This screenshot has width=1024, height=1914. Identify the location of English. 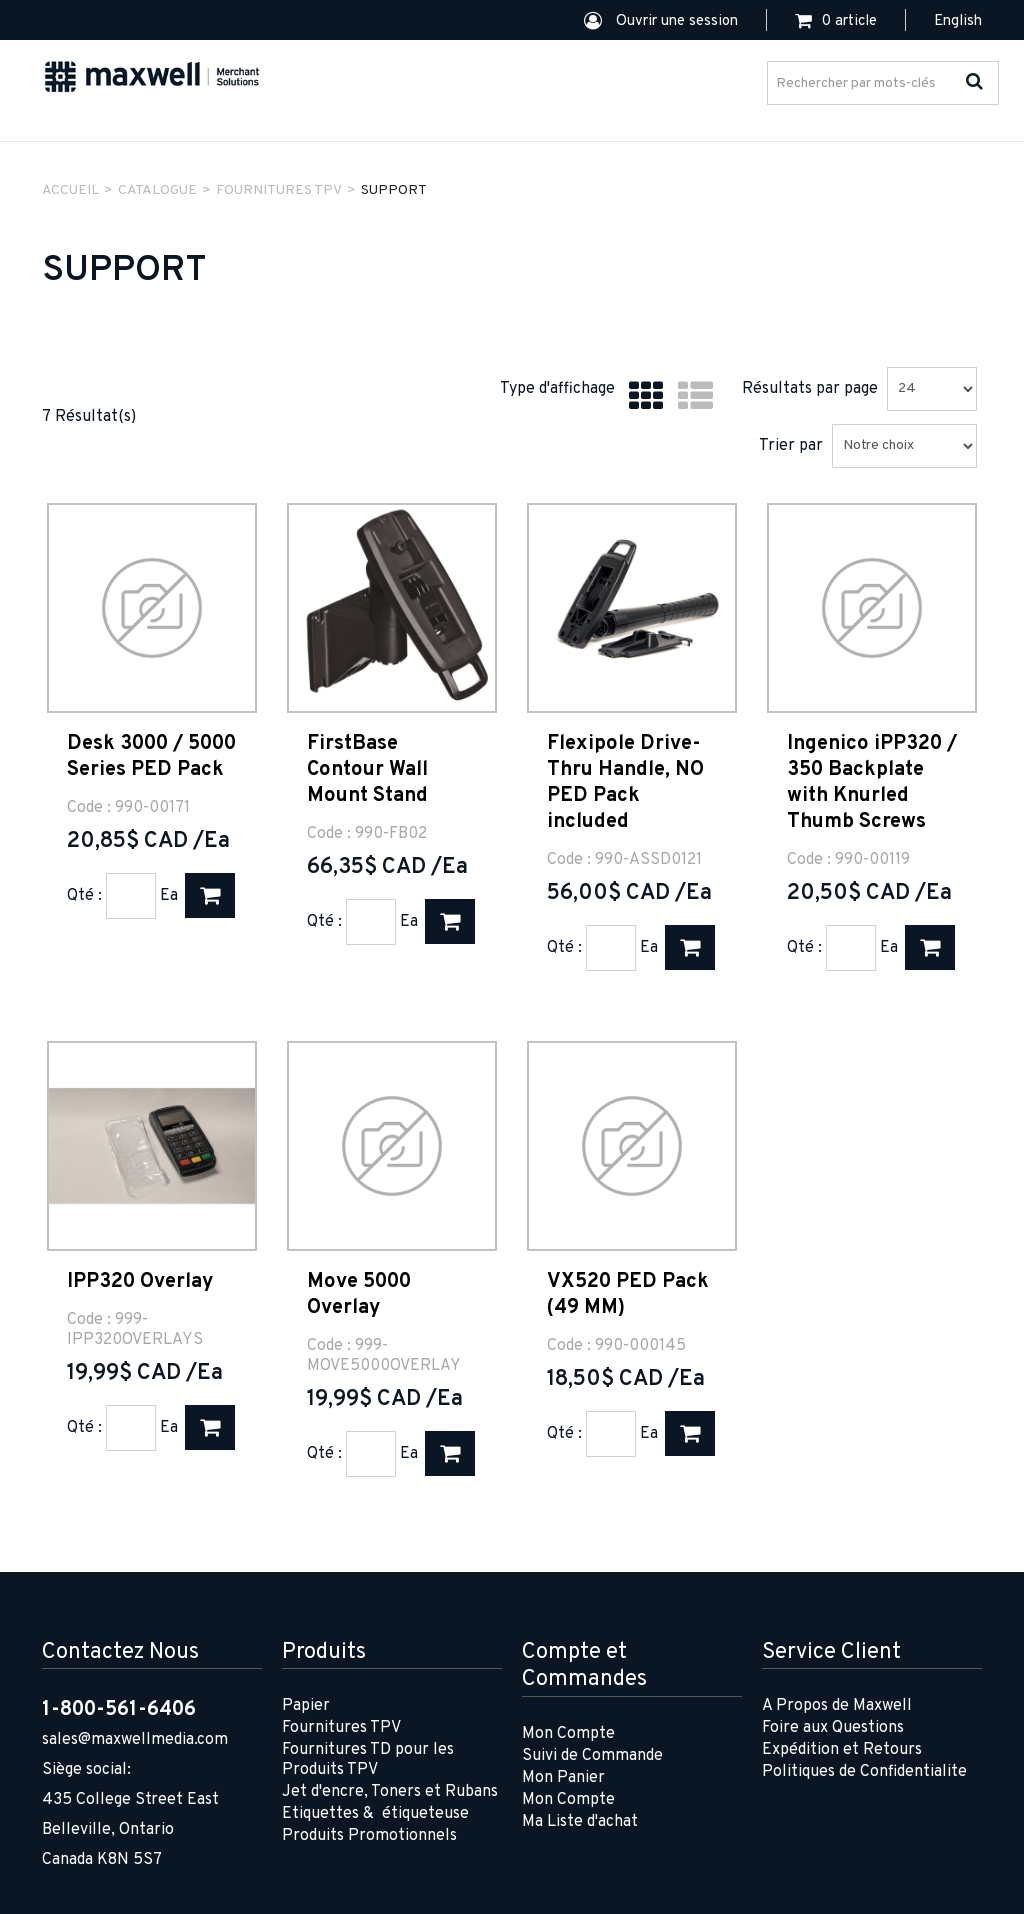
(958, 21).